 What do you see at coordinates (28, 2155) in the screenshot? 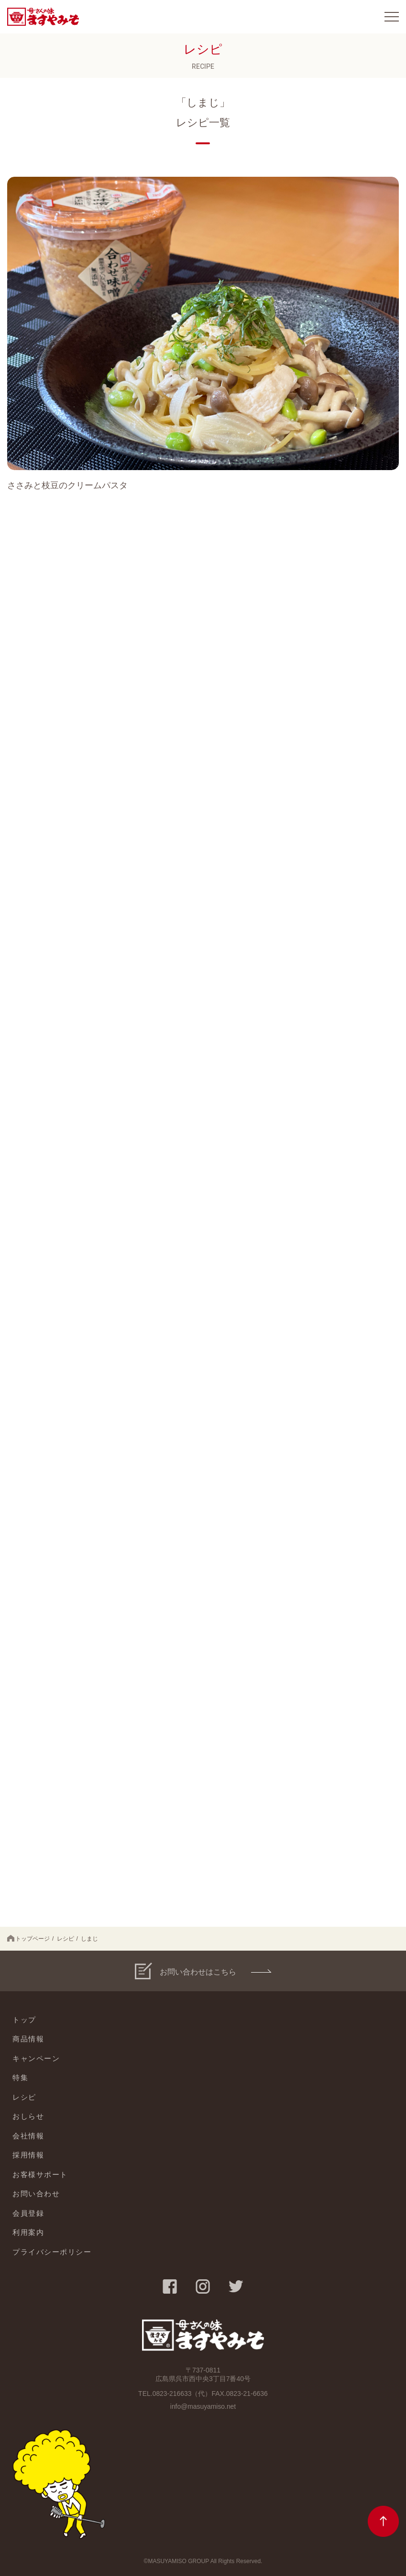
I see `採用情報` at bounding box center [28, 2155].